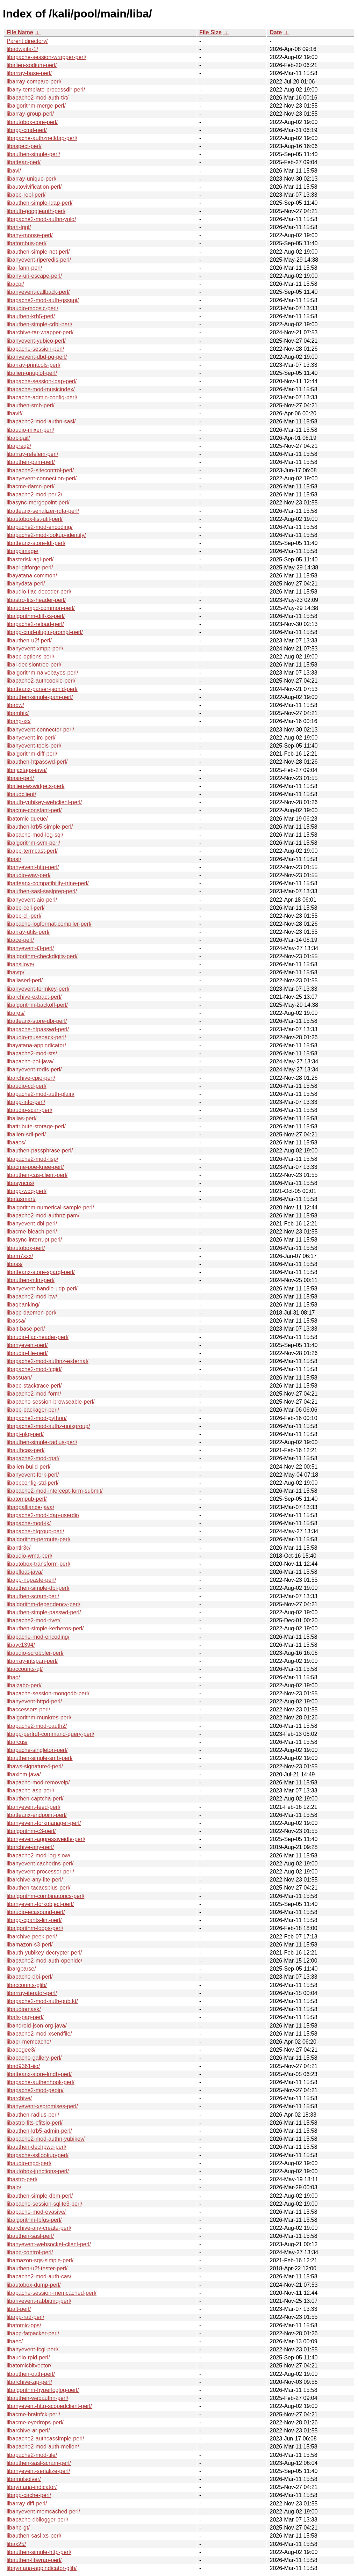 The width and height of the screenshot is (358, 2576). What do you see at coordinates (33, 154) in the screenshot?
I see `libauthen-simple-perl/` at bounding box center [33, 154].